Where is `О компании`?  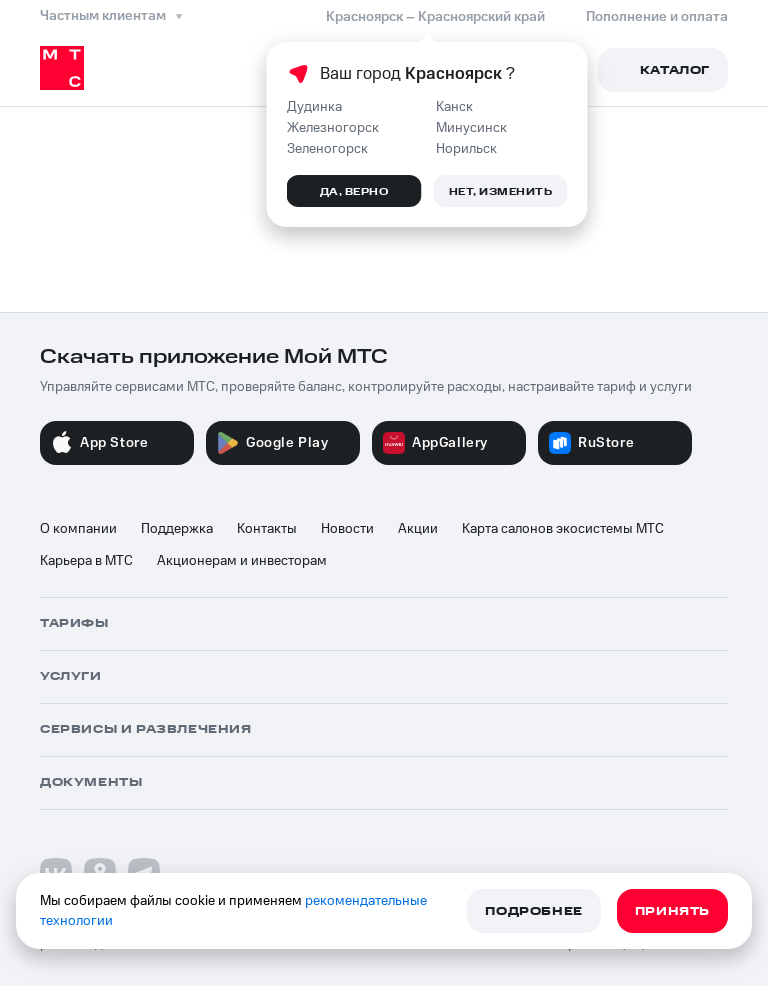
О компании is located at coordinates (78, 529).